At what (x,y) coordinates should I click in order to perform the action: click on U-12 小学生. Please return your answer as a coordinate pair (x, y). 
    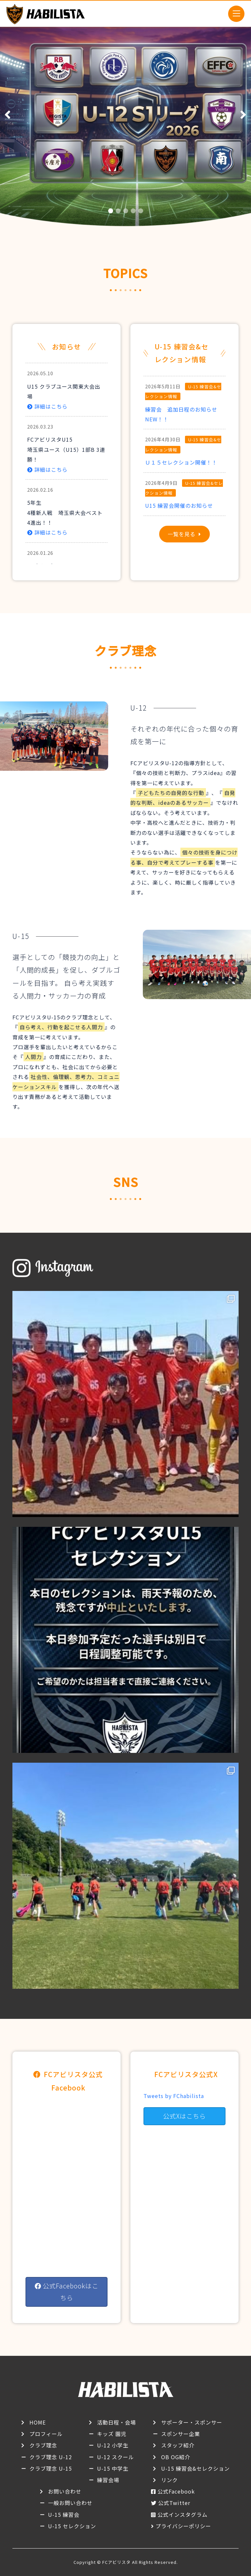
    Looking at the image, I should click on (112, 2445).